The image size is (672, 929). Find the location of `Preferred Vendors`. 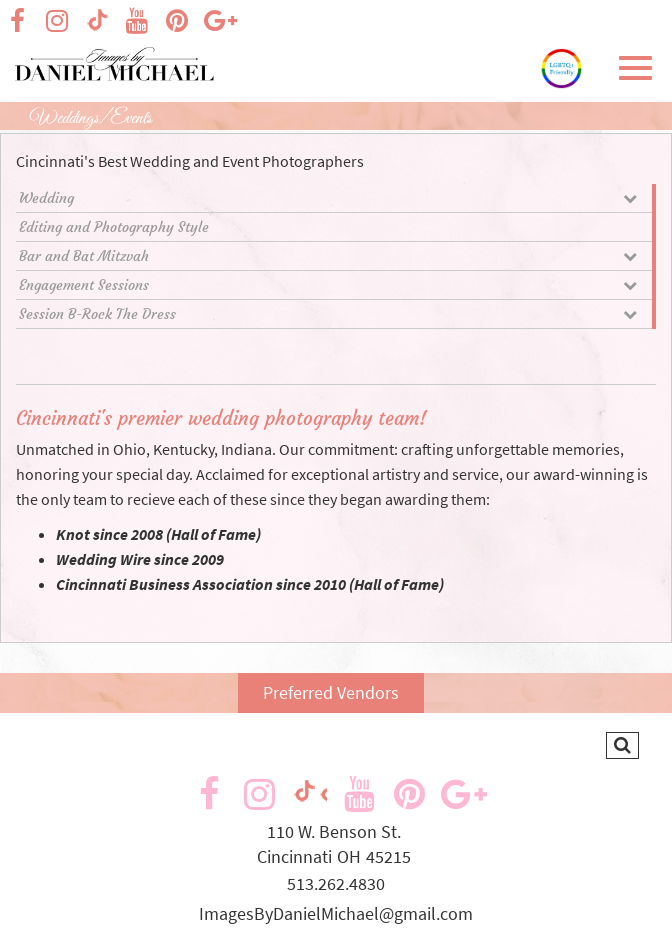

Preferred Vendors is located at coordinates (331, 692).